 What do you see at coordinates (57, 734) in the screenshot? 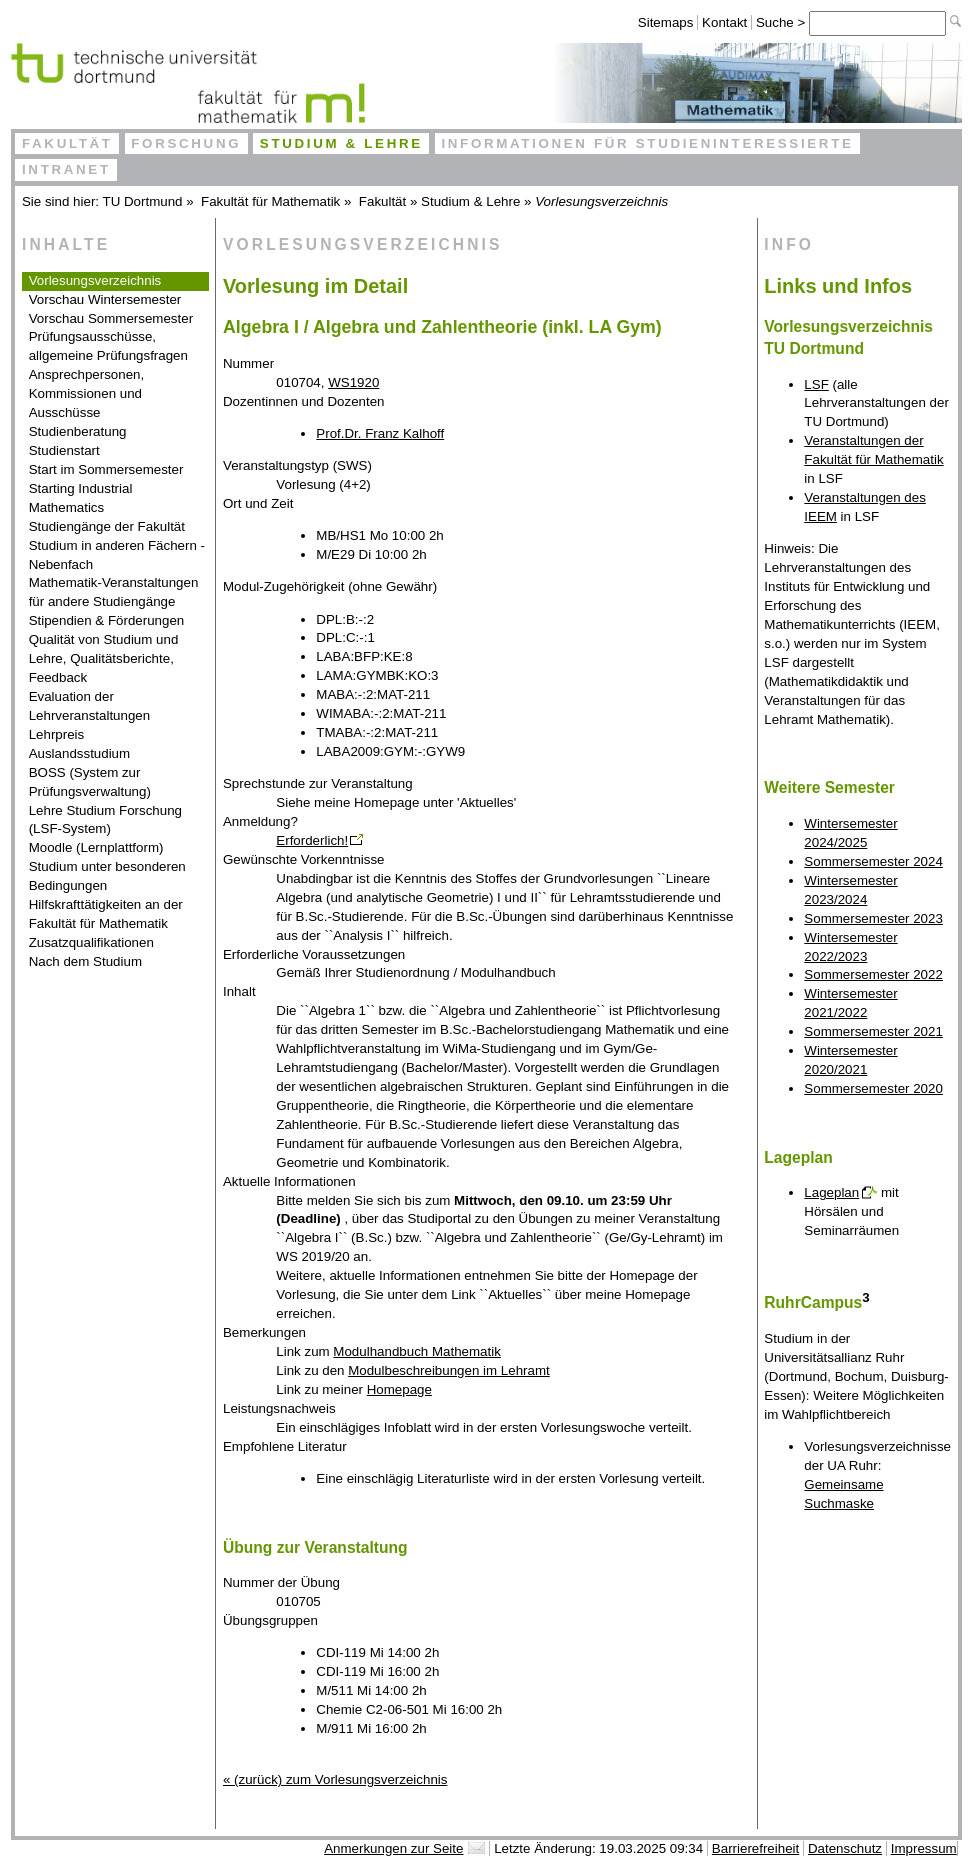
I see `Lehrpreis` at bounding box center [57, 734].